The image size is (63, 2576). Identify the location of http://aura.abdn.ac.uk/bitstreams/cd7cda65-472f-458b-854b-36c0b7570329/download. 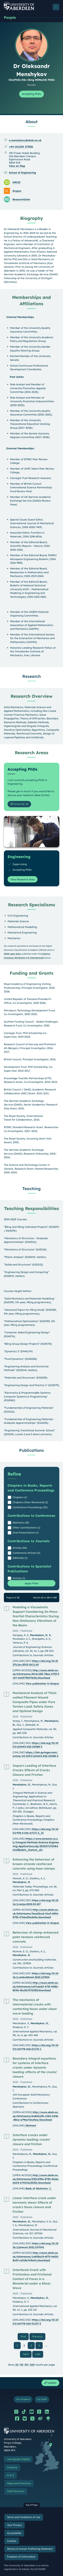
(36, 1986).